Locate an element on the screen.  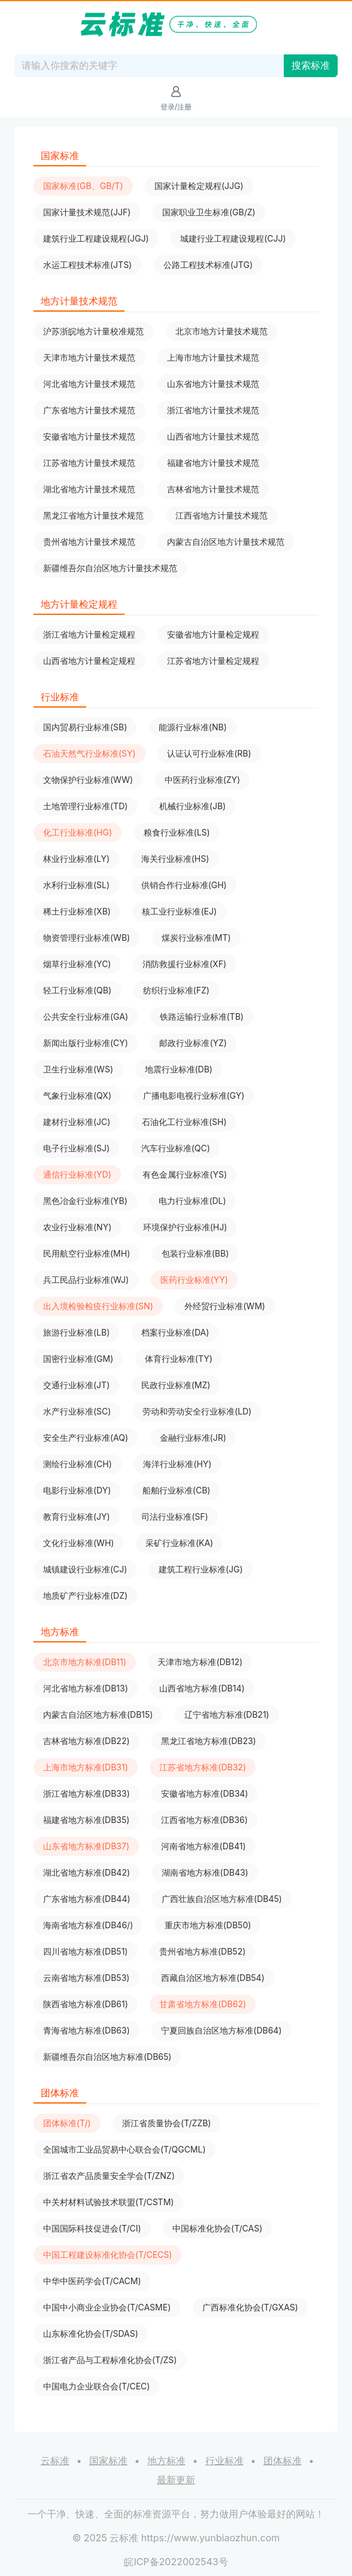
兵工民品行业标准(WJ) is located at coordinates (86, 1280).